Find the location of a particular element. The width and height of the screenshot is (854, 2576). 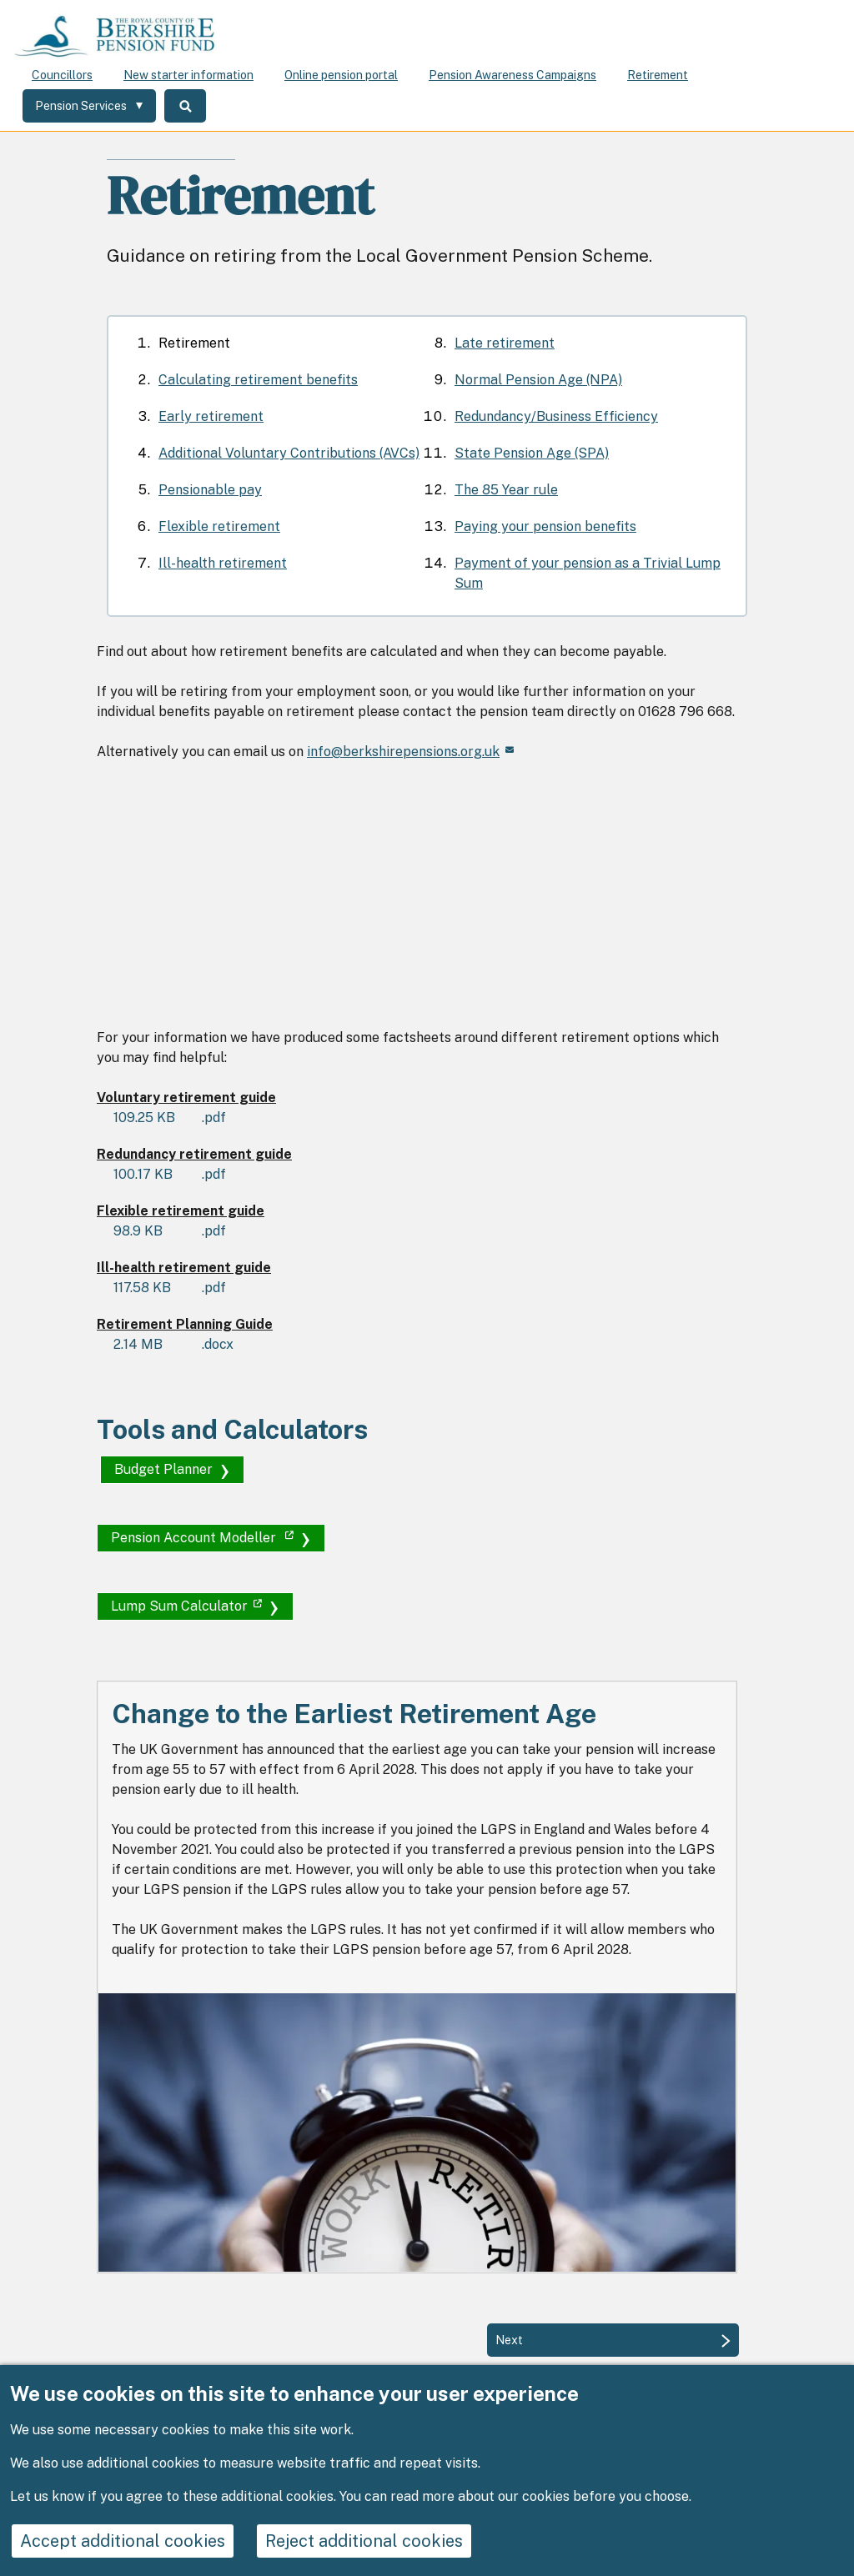

Ill-health retirement is located at coordinates (222, 563).